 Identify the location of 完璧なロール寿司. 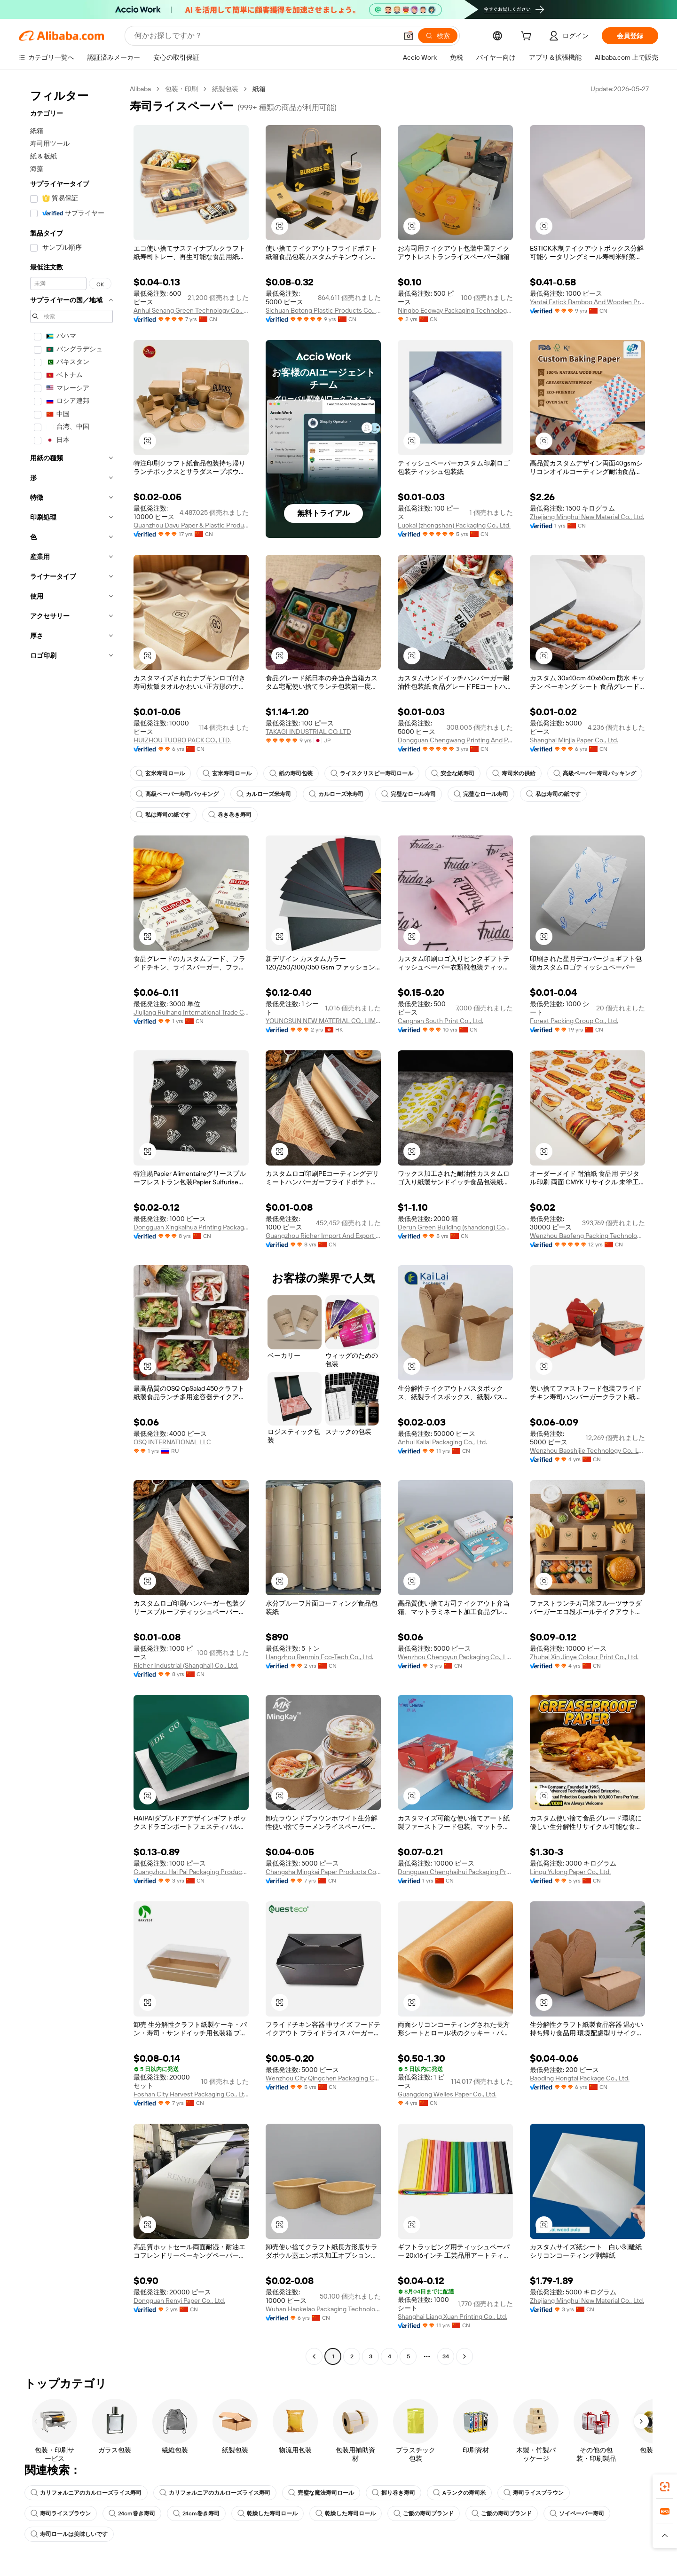
(408, 794).